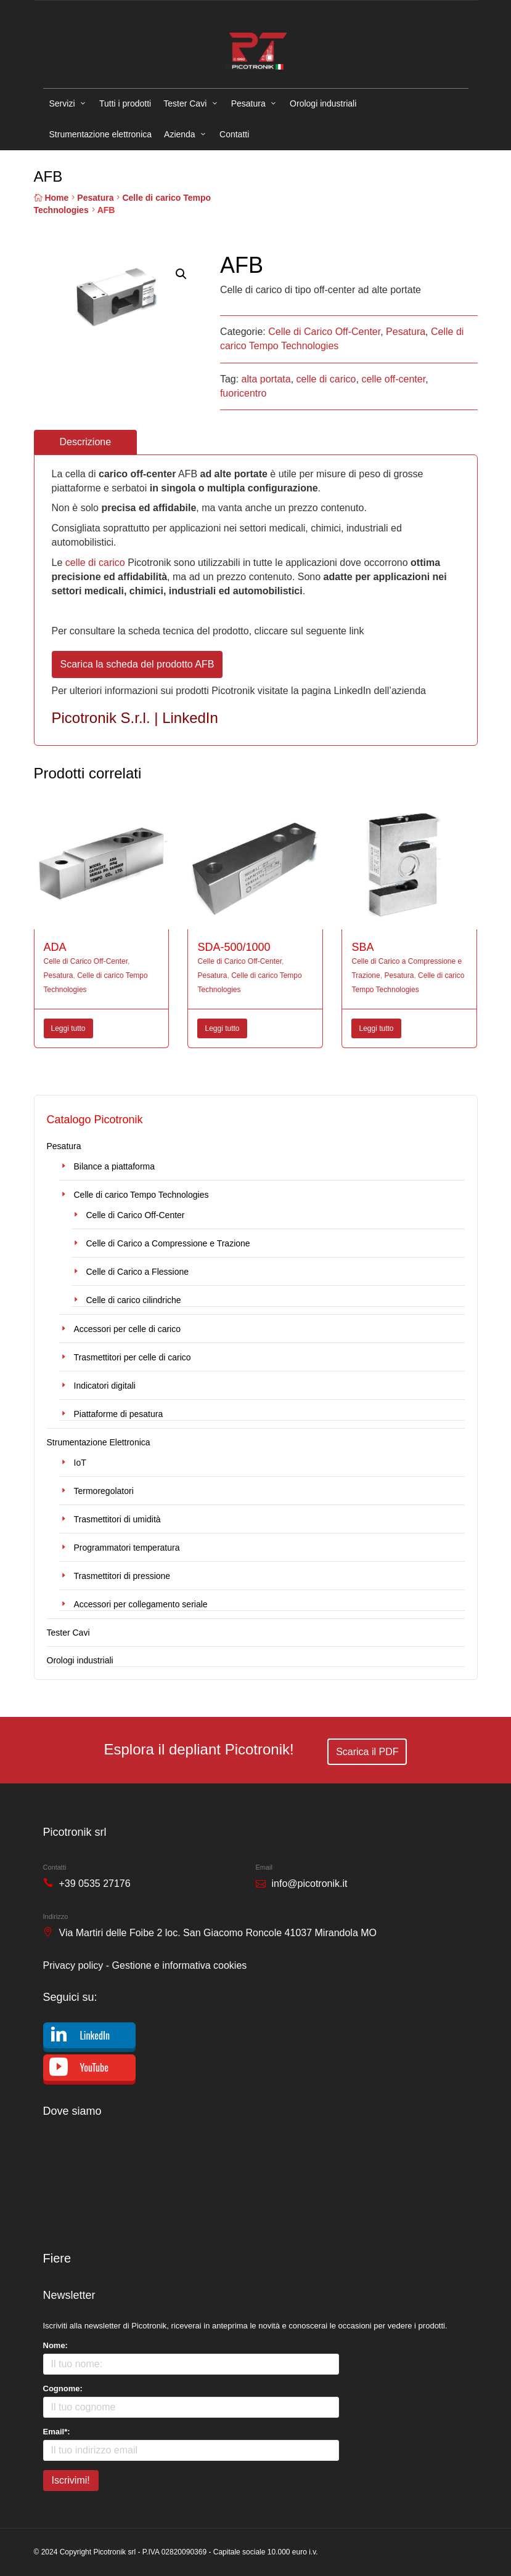  Describe the element at coordinates (243, 393) in the screenshot. I see `fuoricentro` at that location.